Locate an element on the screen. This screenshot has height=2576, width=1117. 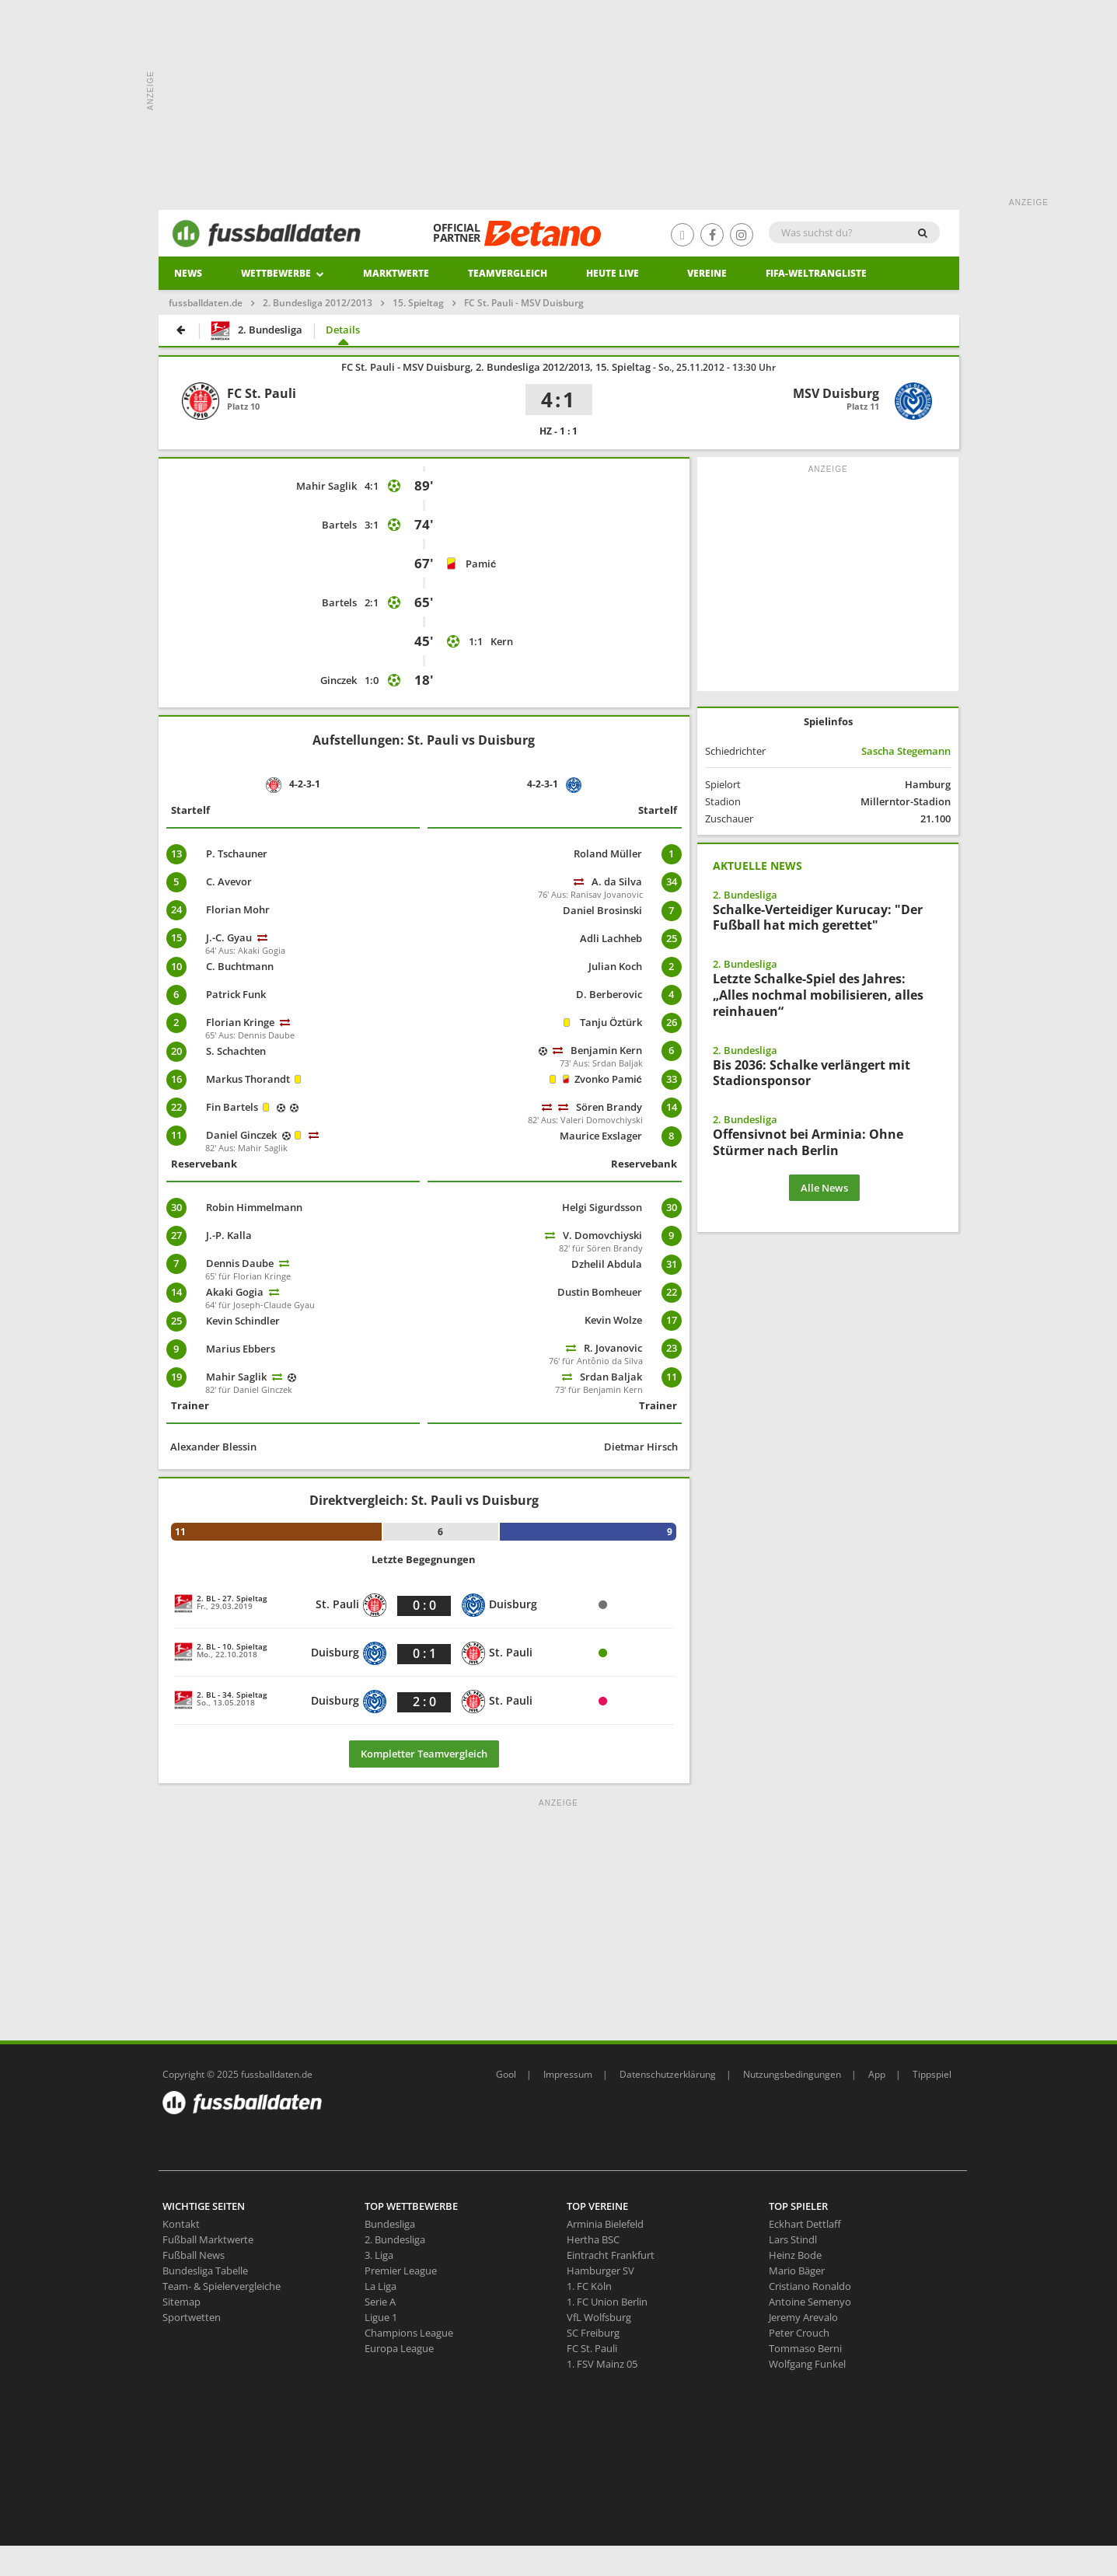
Alexander Blessin is located at coordinates (213, 1447).